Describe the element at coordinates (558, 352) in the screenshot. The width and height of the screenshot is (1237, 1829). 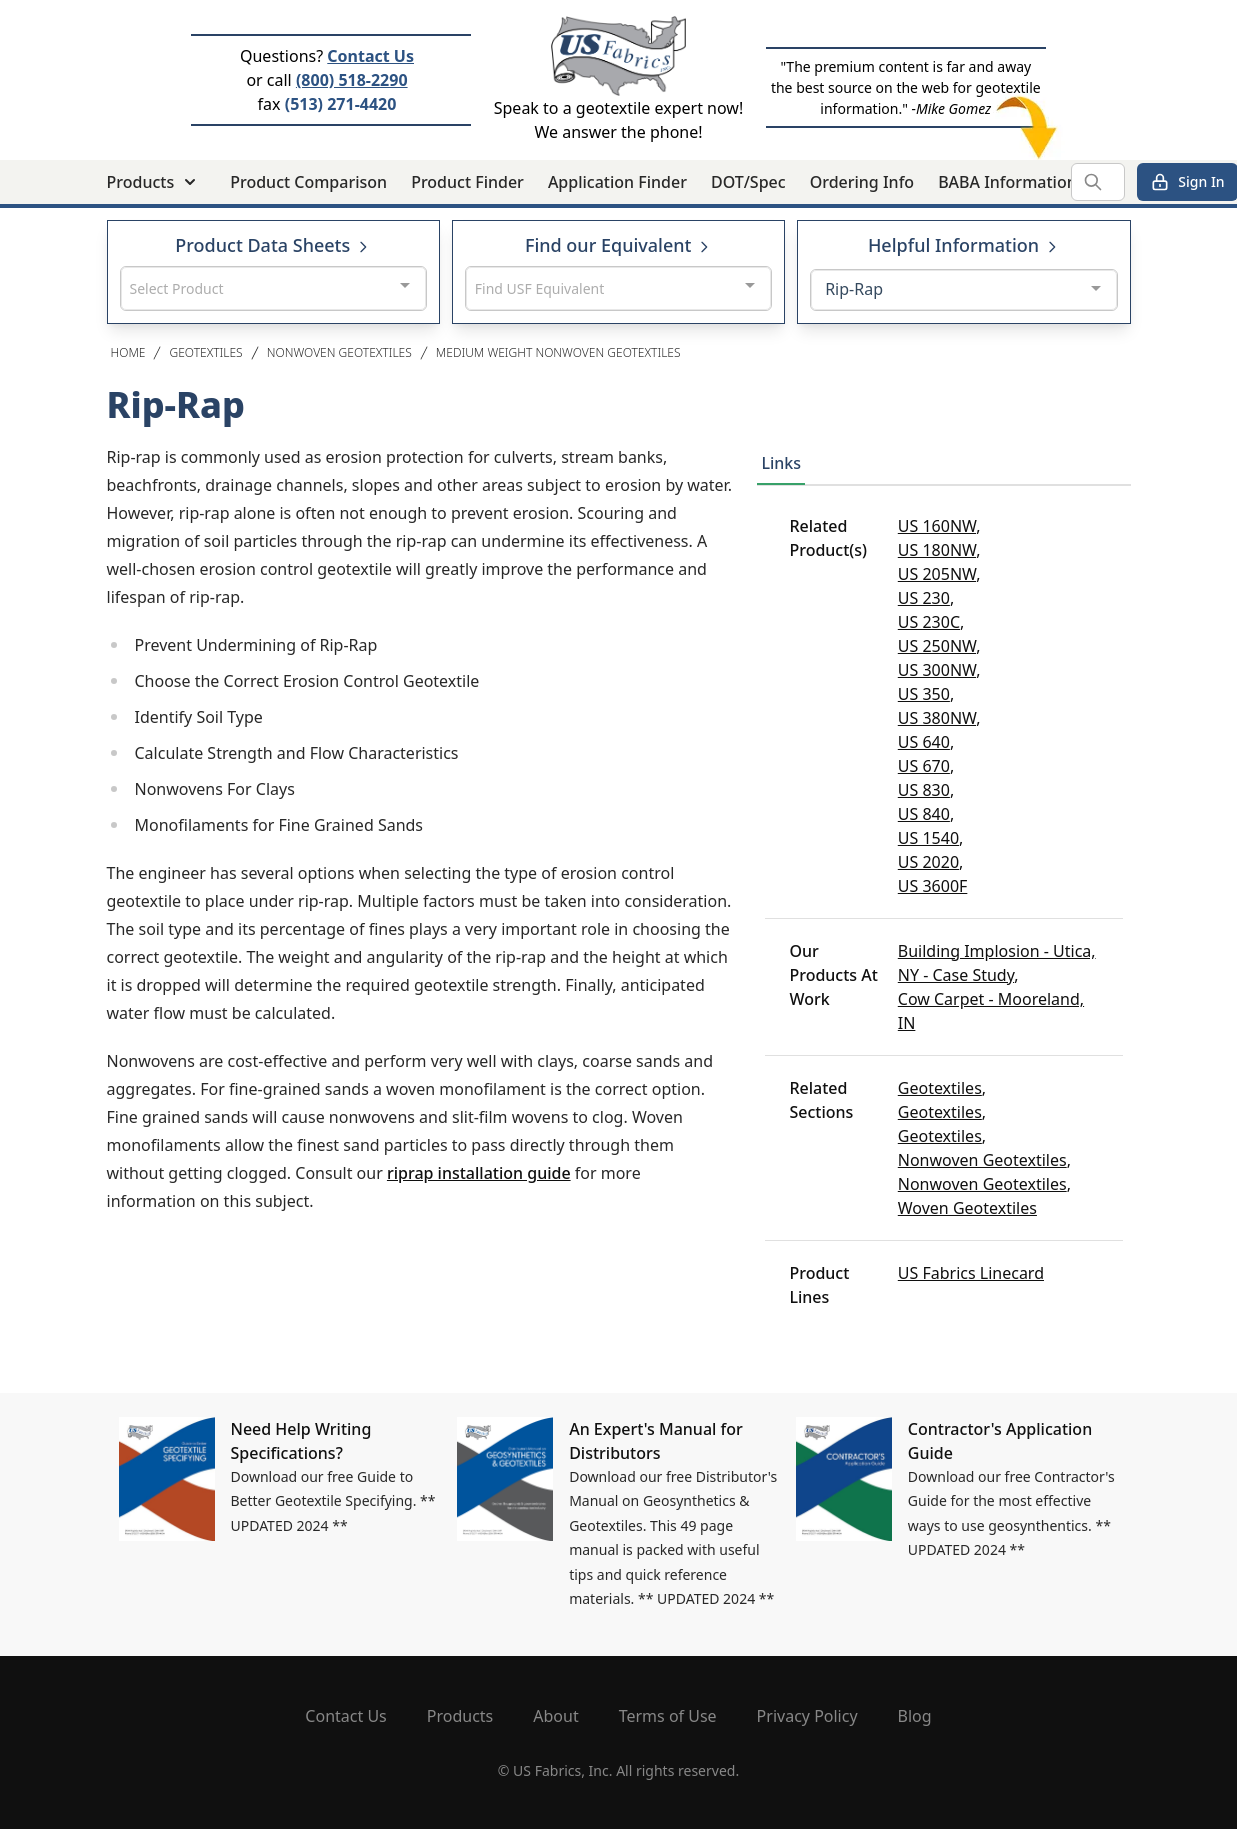
I see `Medium Weight Nonwoven Geotextiles` at that location.